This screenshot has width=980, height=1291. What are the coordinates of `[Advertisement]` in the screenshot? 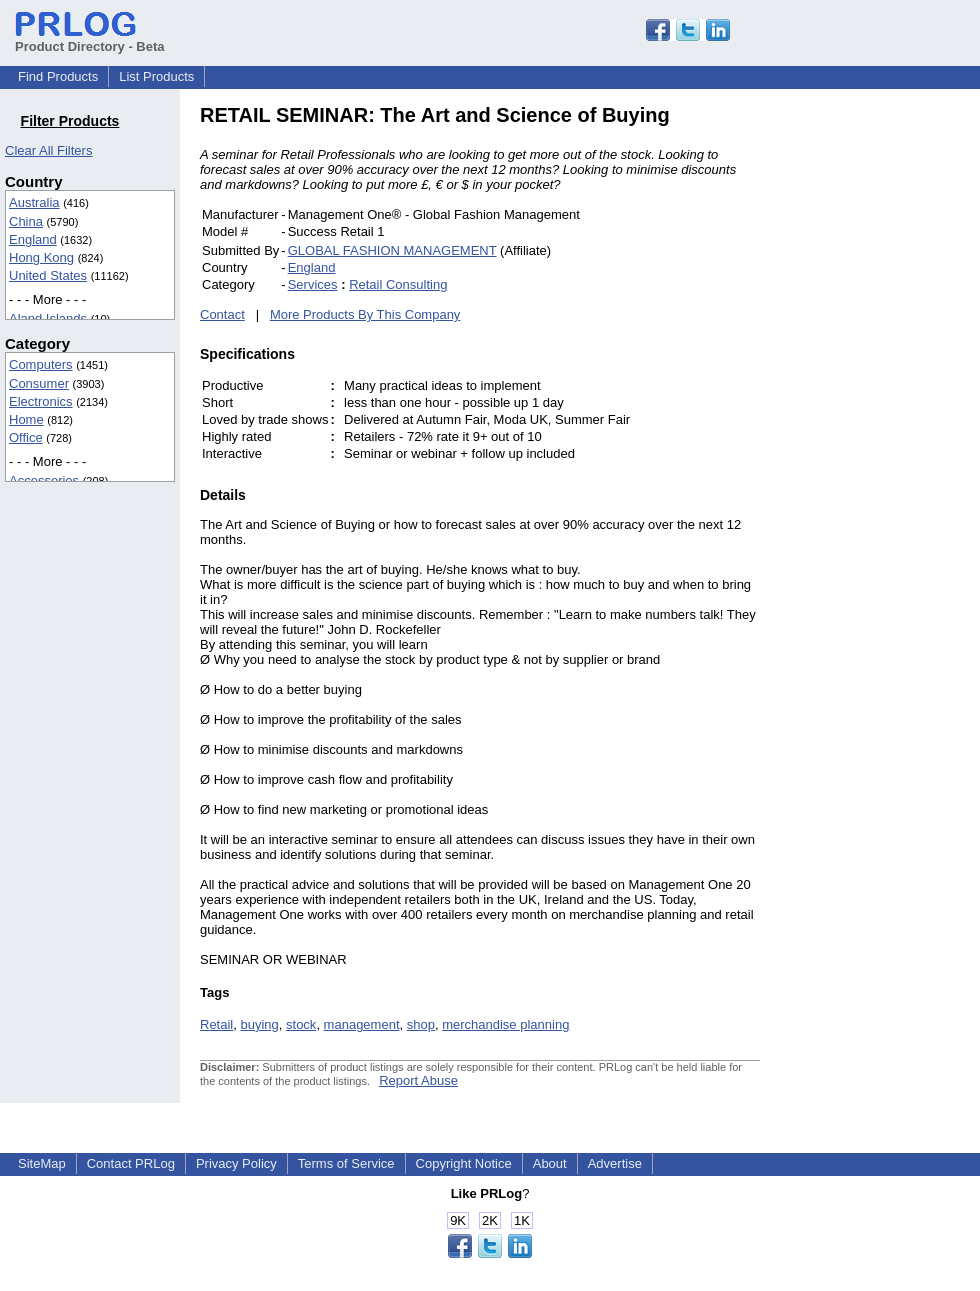 It's located at (895, 404).